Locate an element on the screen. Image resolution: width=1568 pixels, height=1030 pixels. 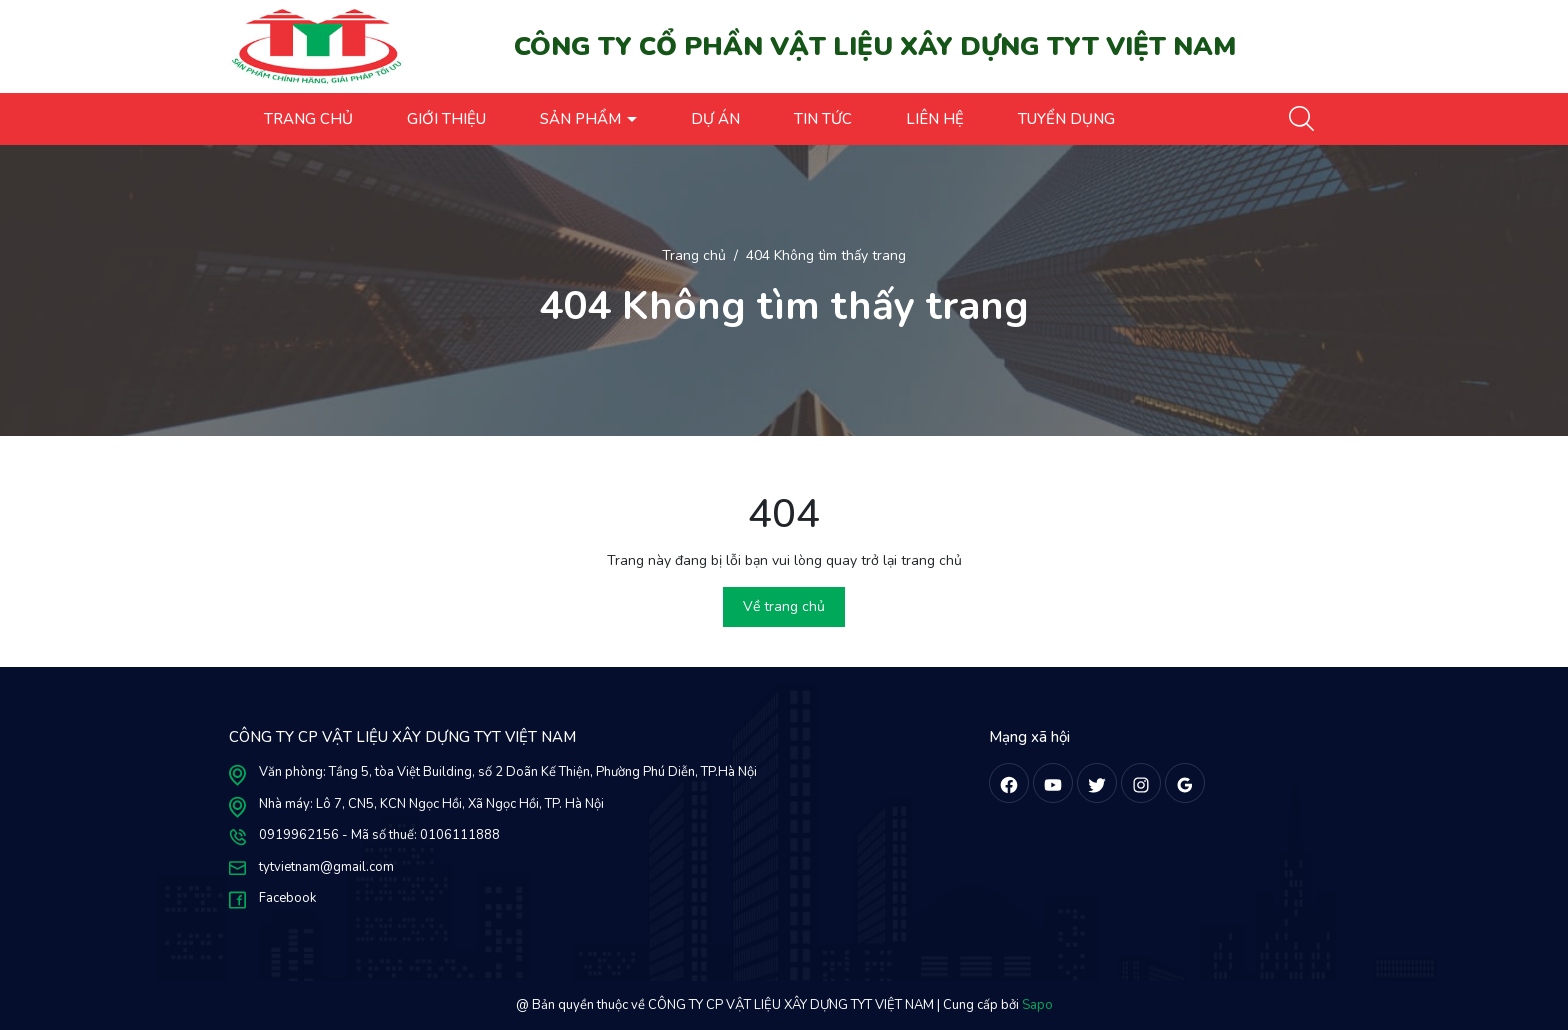
SẢN PHẨM is located at coordinates (582, 119).